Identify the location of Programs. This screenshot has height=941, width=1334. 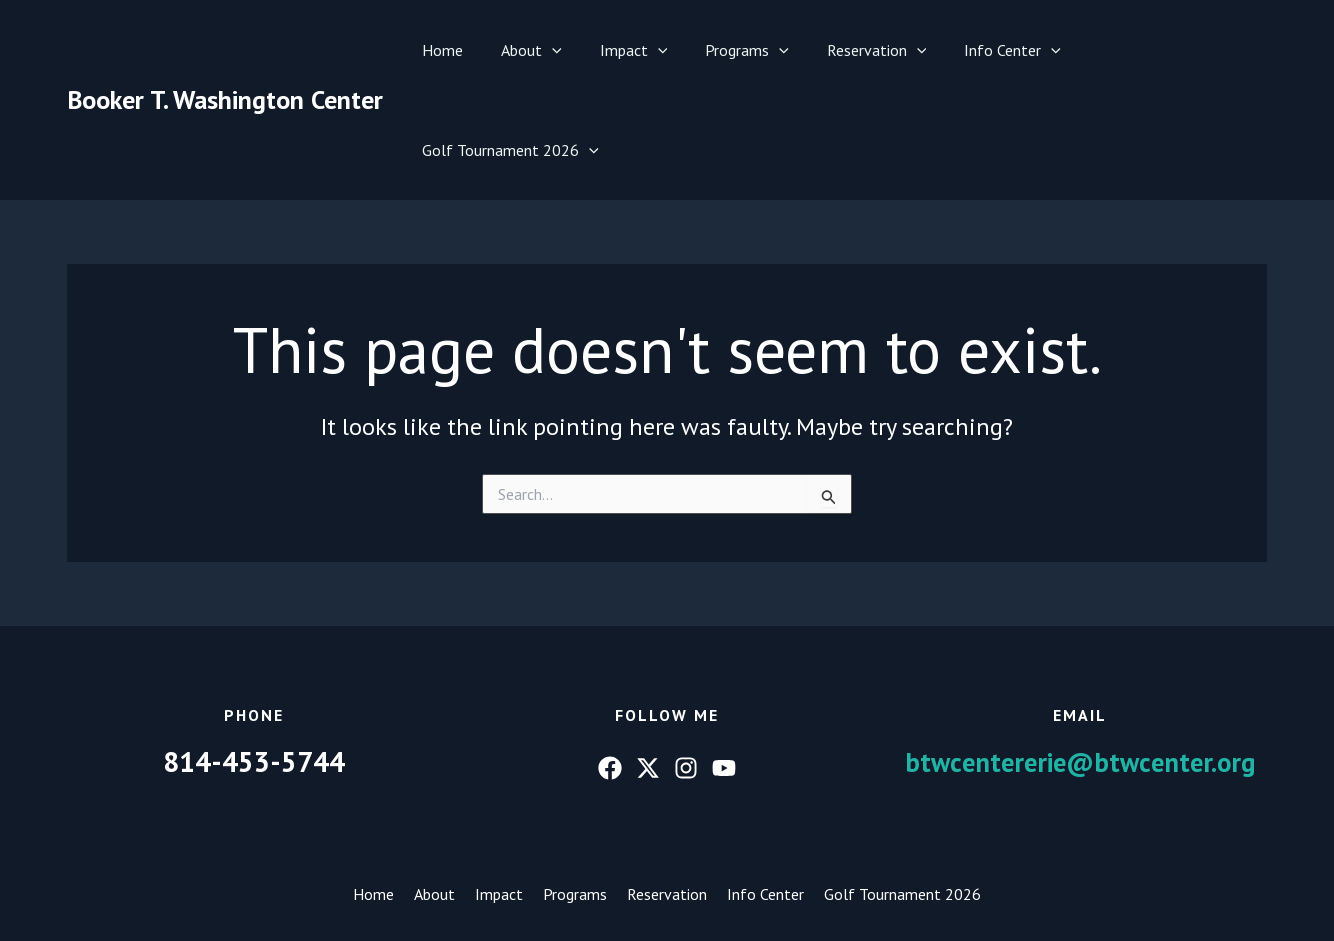
(741, 50).